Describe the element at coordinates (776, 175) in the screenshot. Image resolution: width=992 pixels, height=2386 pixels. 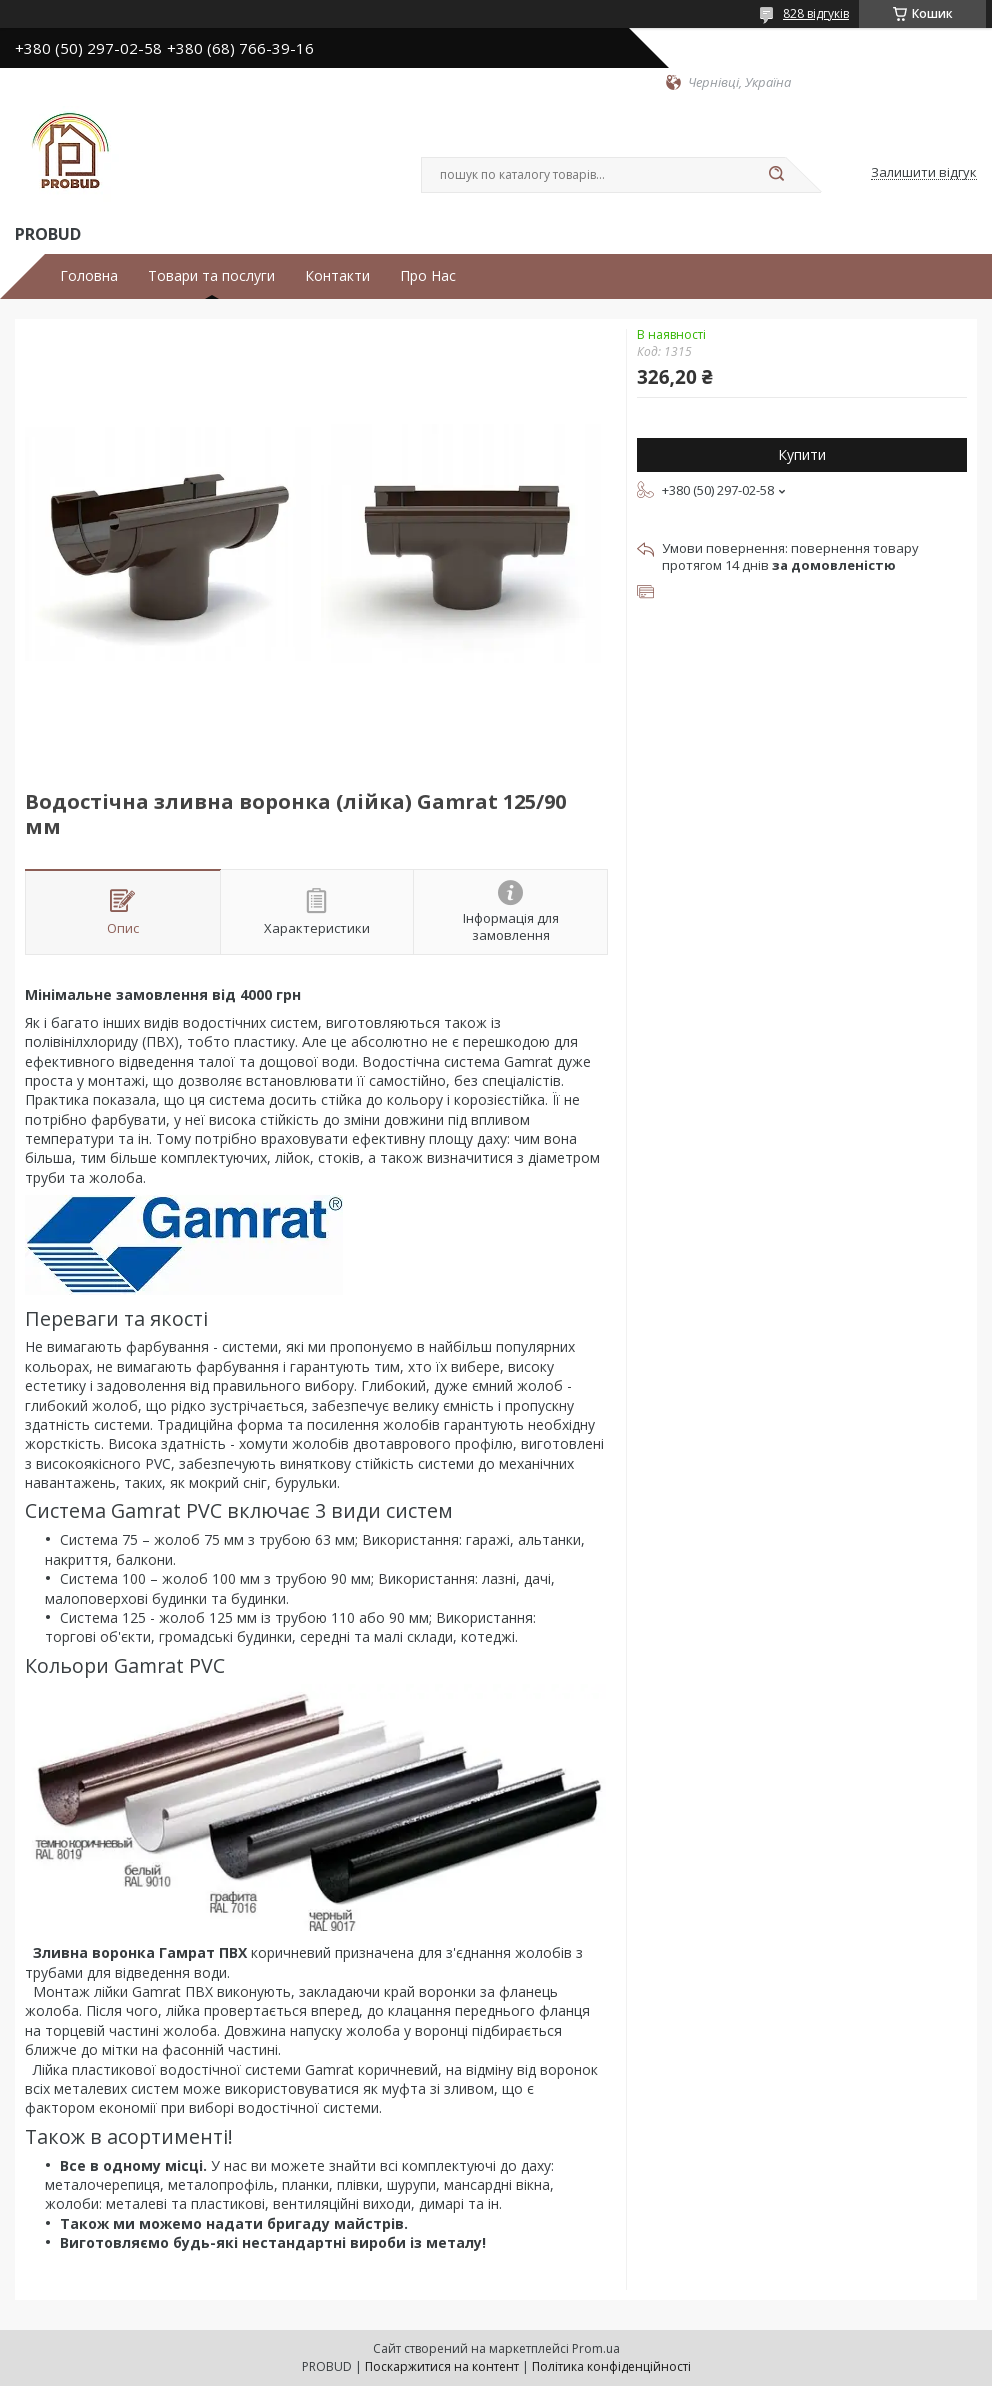
I see `[Шукати]` at that location.